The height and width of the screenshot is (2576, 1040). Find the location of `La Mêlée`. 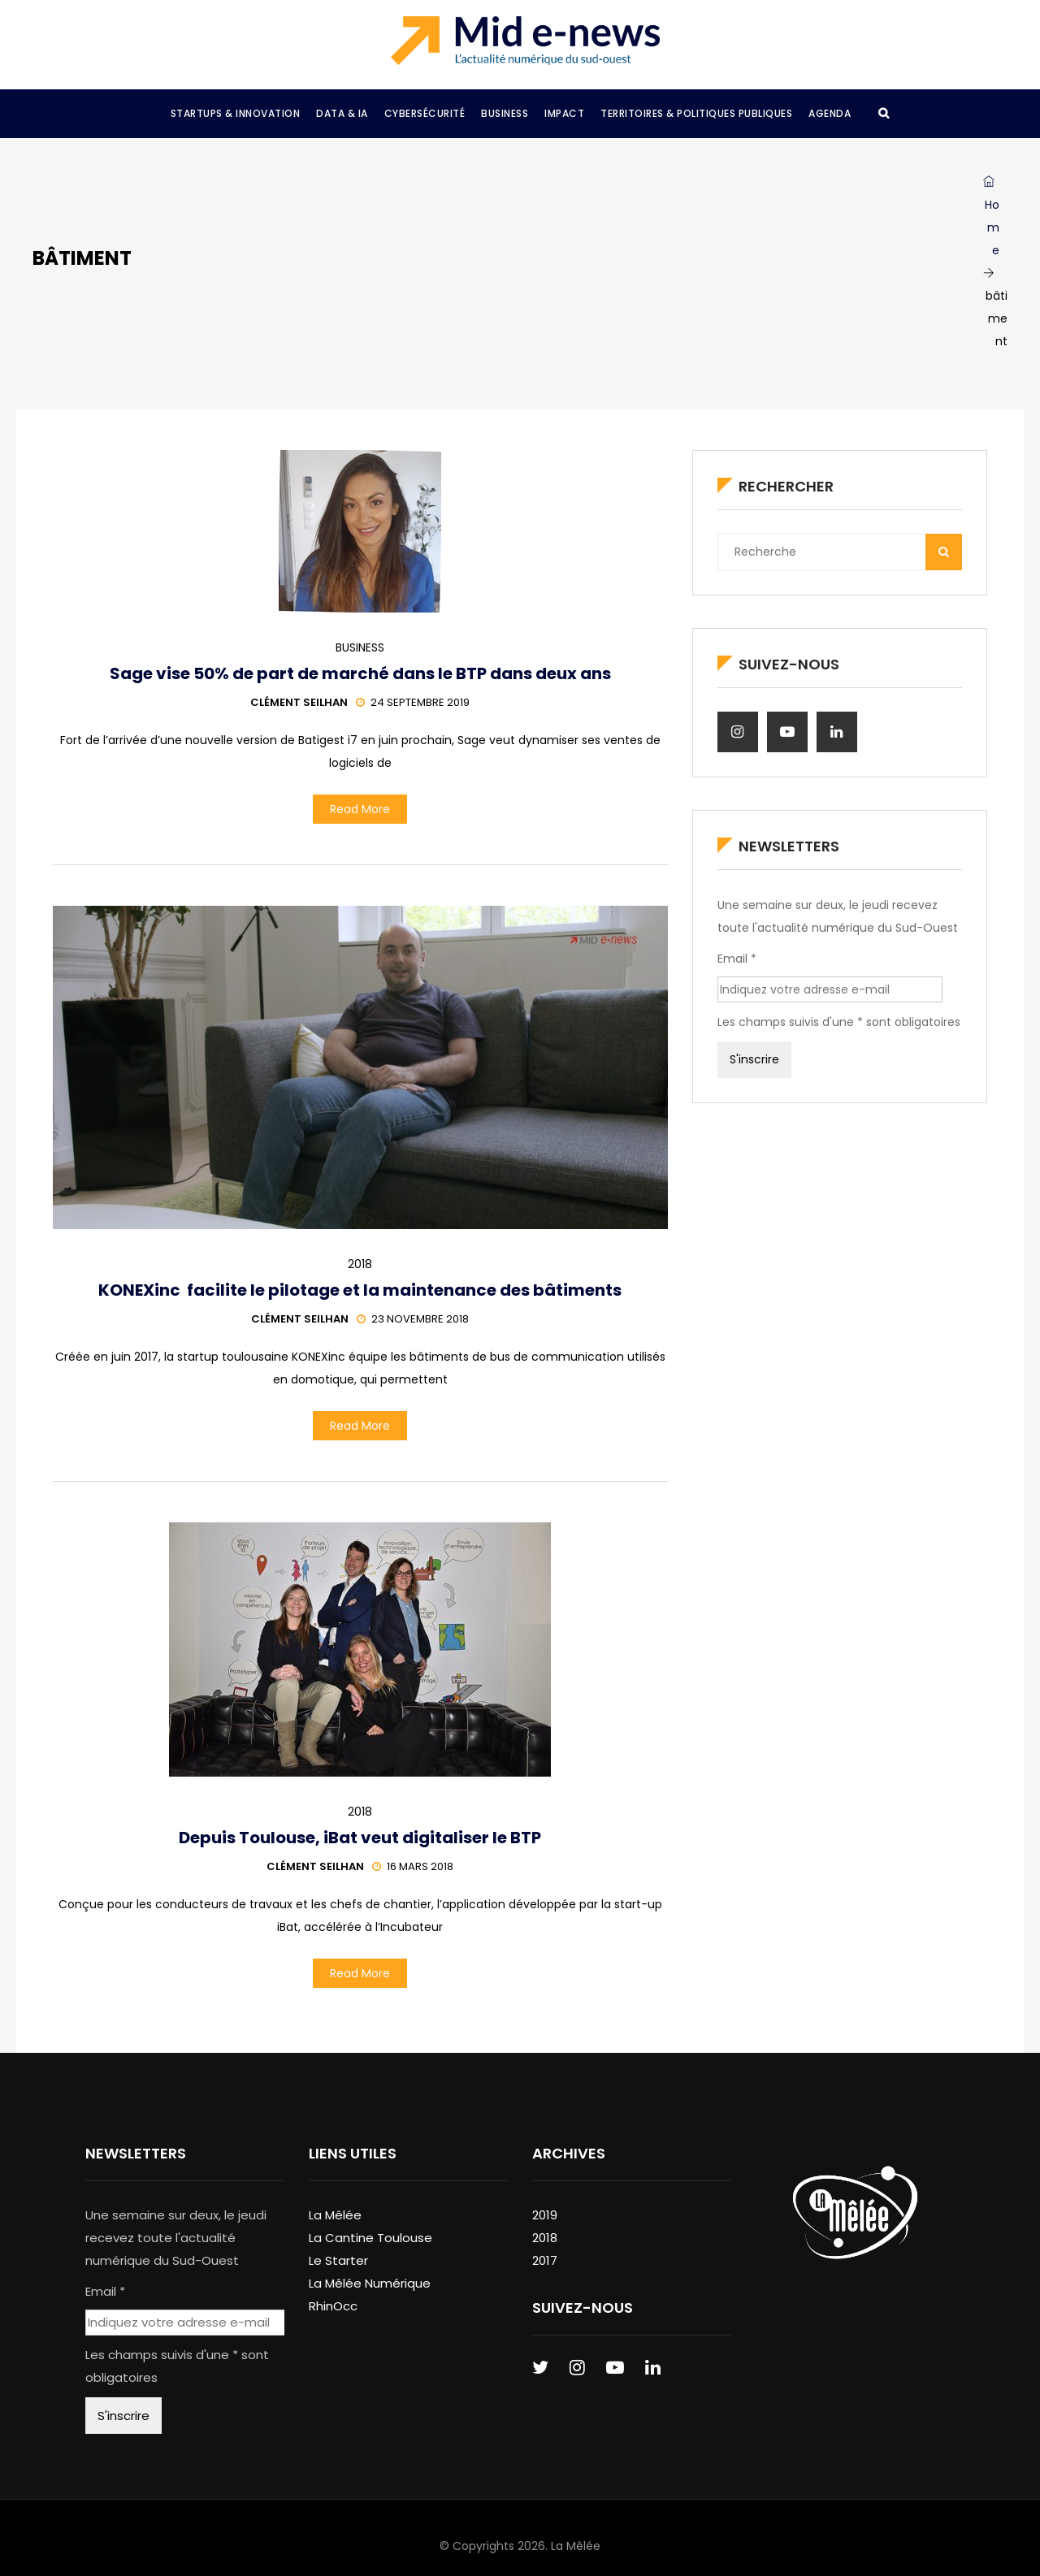

La Mêlée is located at coordinates (335, 2214).